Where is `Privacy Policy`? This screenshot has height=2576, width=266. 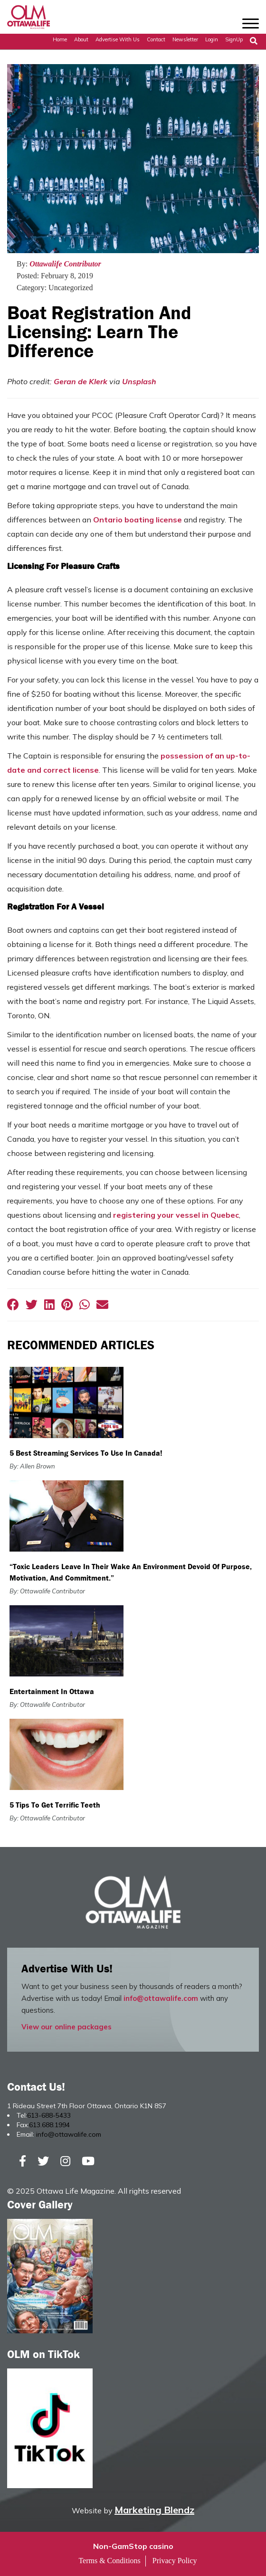
Privacy Policy is located at coordinates (174, 2561).